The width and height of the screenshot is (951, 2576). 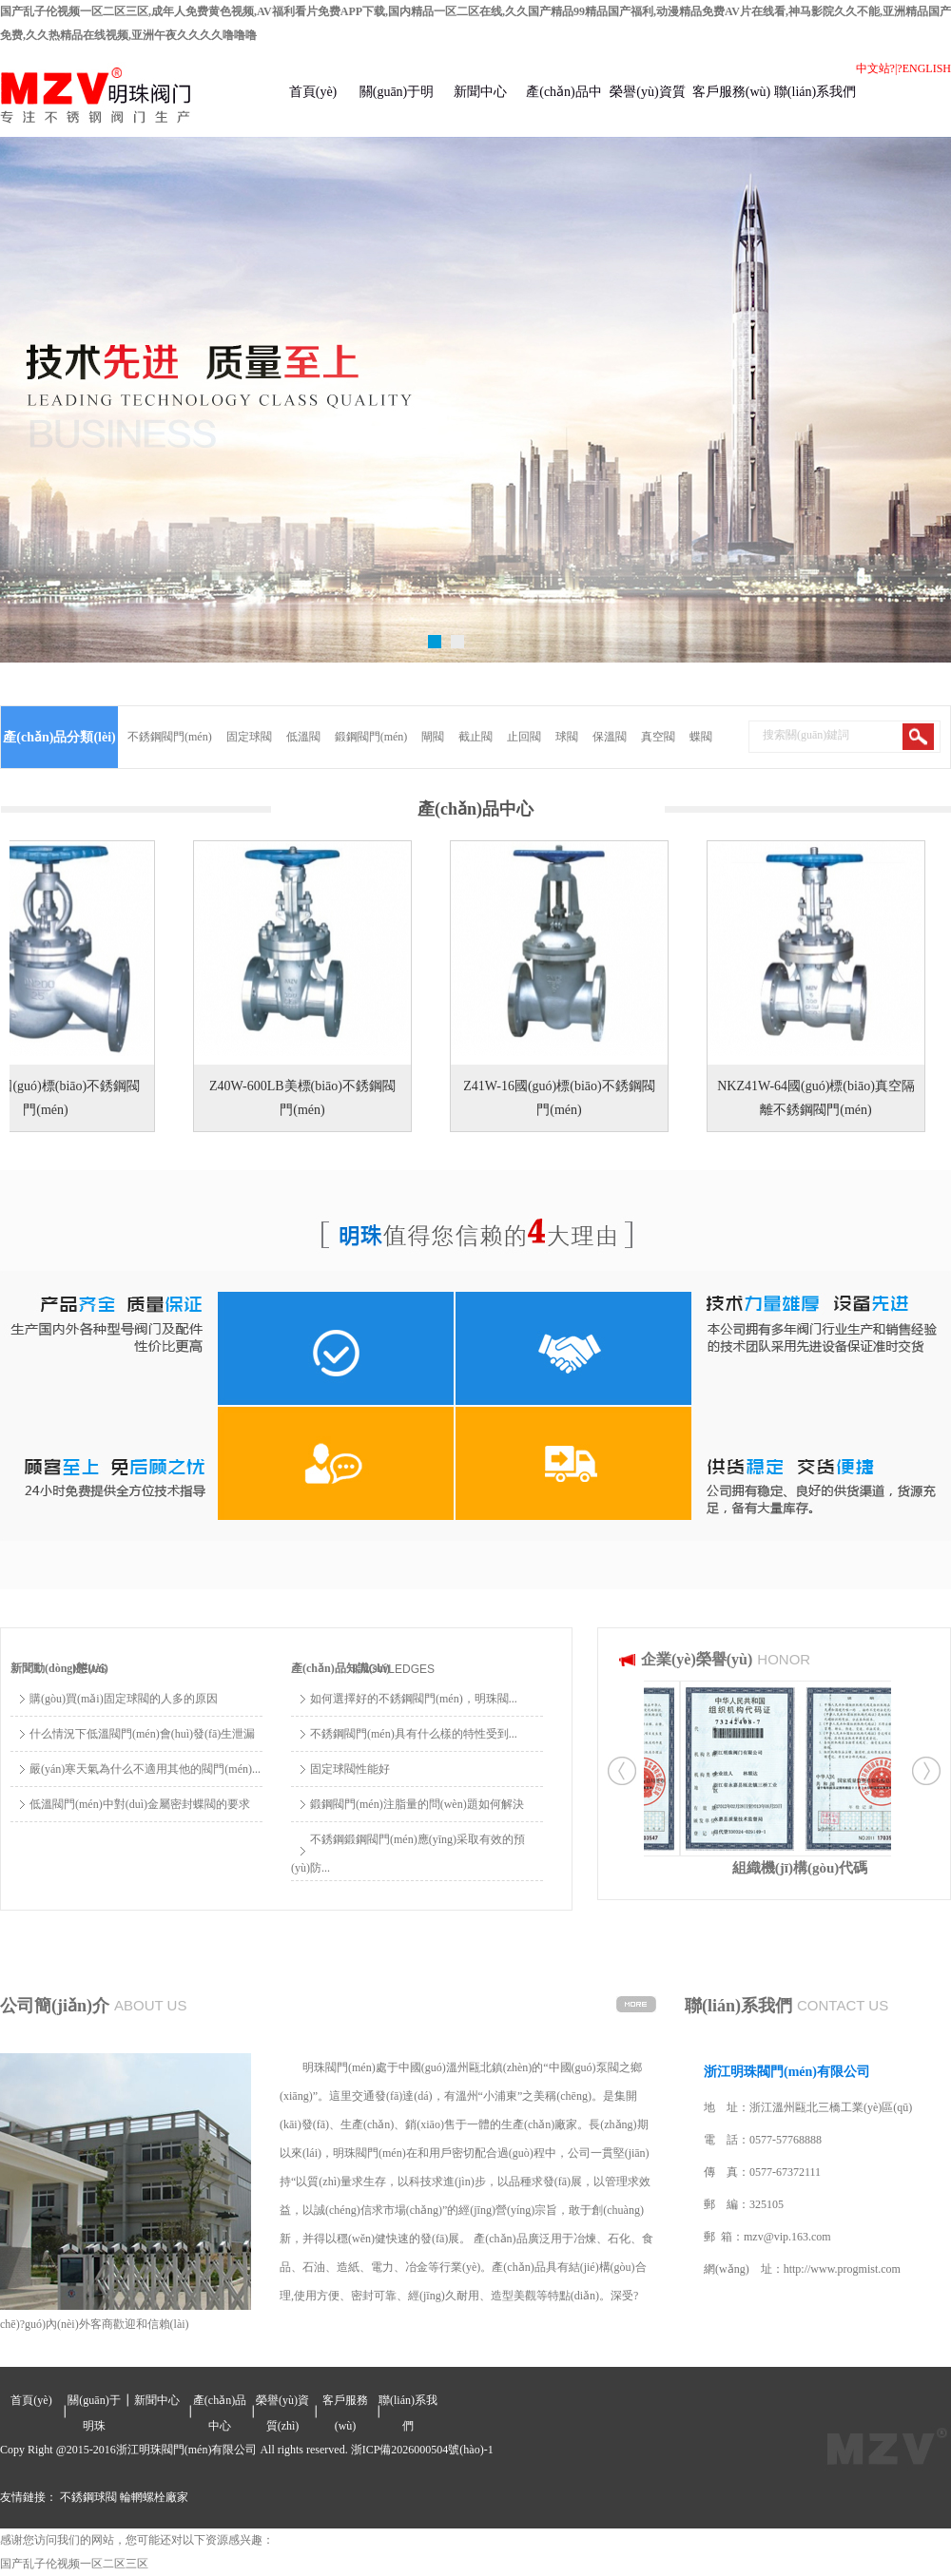 What do you see at coordinates (480, 92) in the screenshot?
I see `新聞中心` at bounding box center [480, 92].